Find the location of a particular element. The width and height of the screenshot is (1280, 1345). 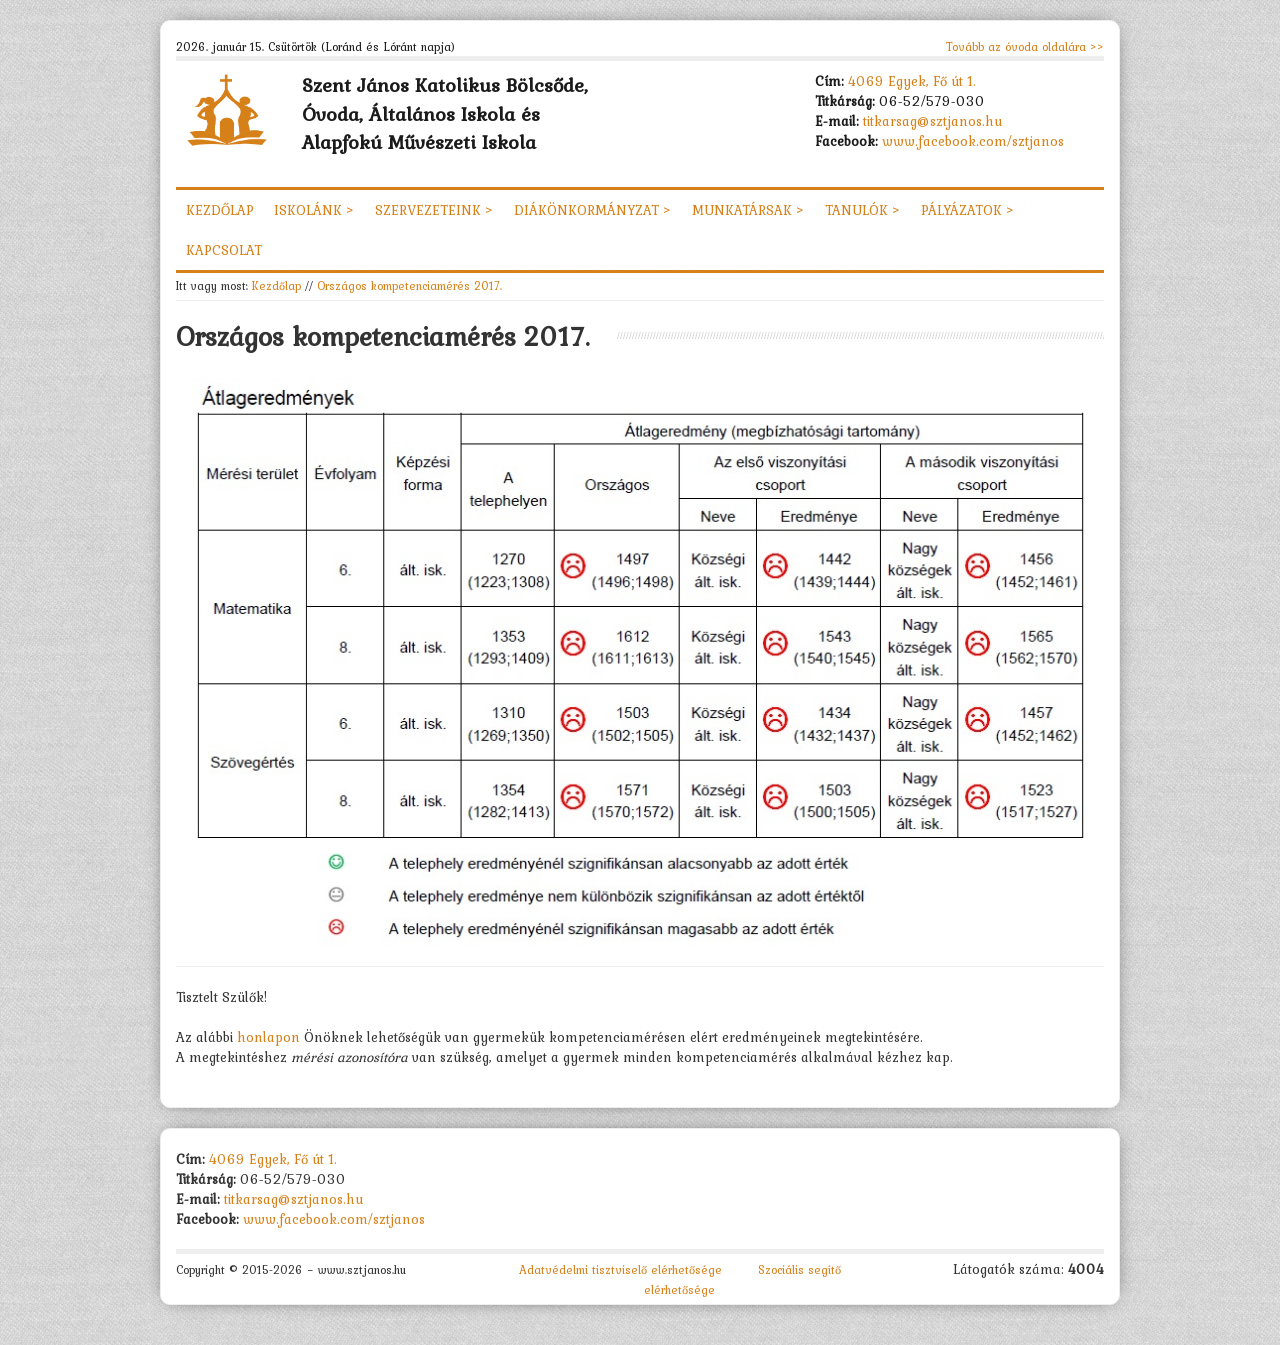

Iskolánk > is located at coordinates (314, 210).